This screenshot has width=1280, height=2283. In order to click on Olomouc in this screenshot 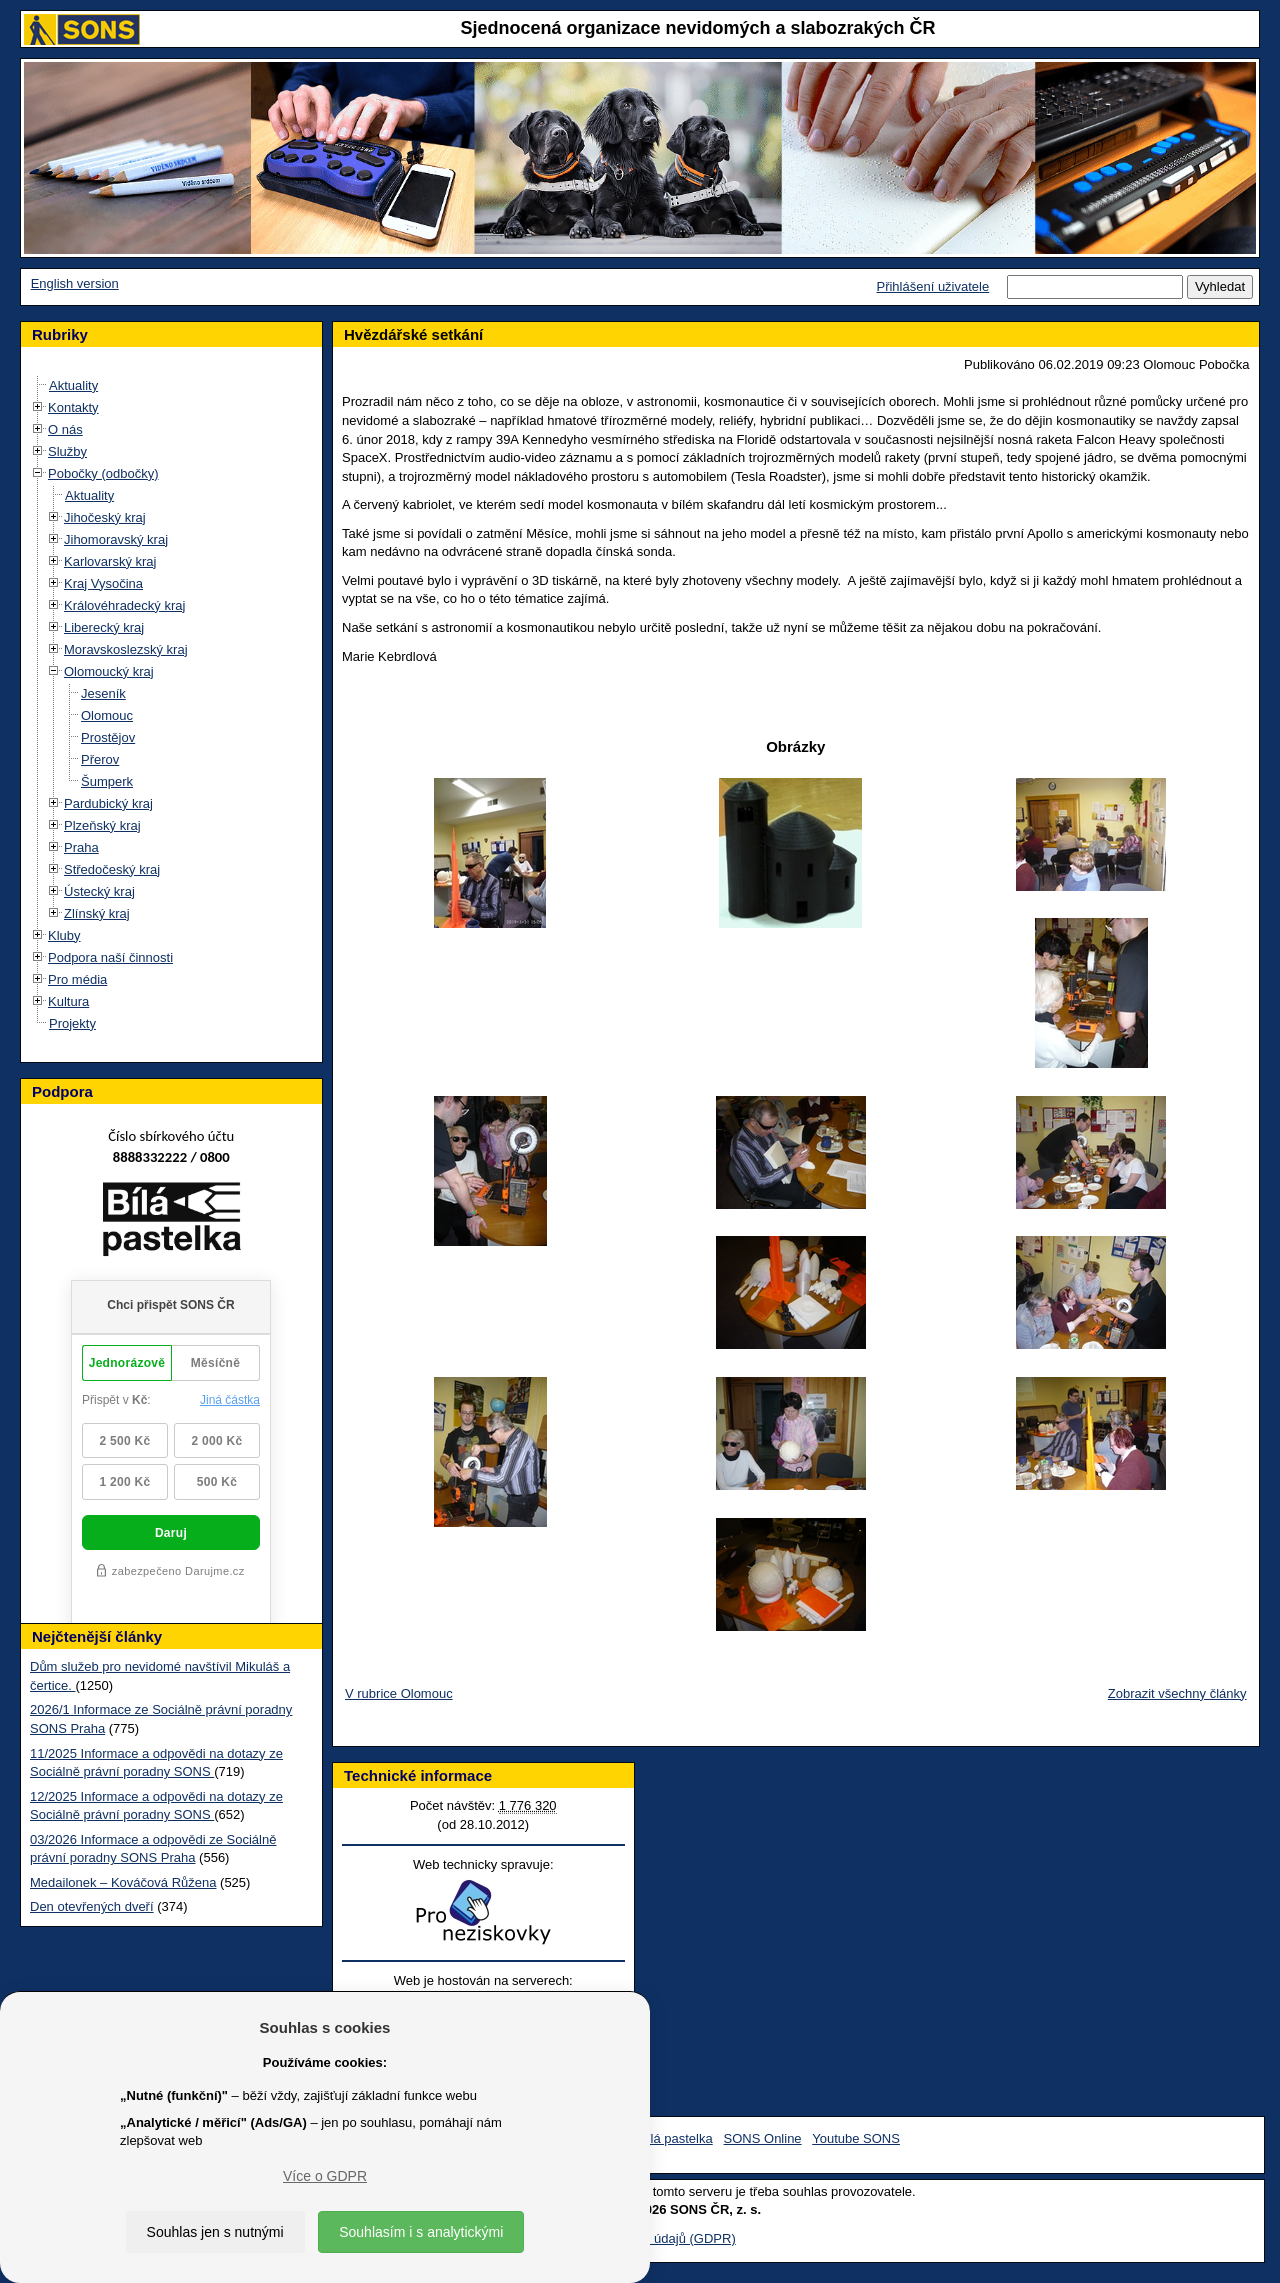, I will do `click(107, 715)`.